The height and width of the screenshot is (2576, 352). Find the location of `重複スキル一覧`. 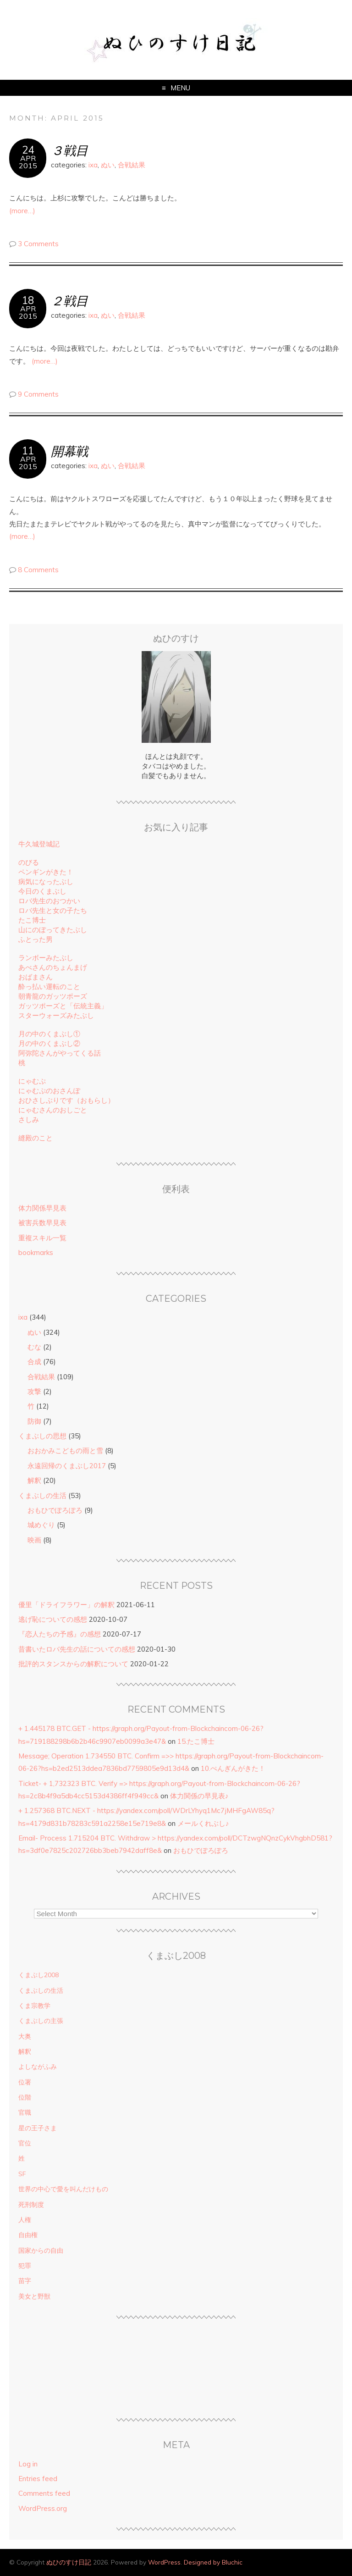

重複スキル一覧 is located at coordinates (42, 1237).